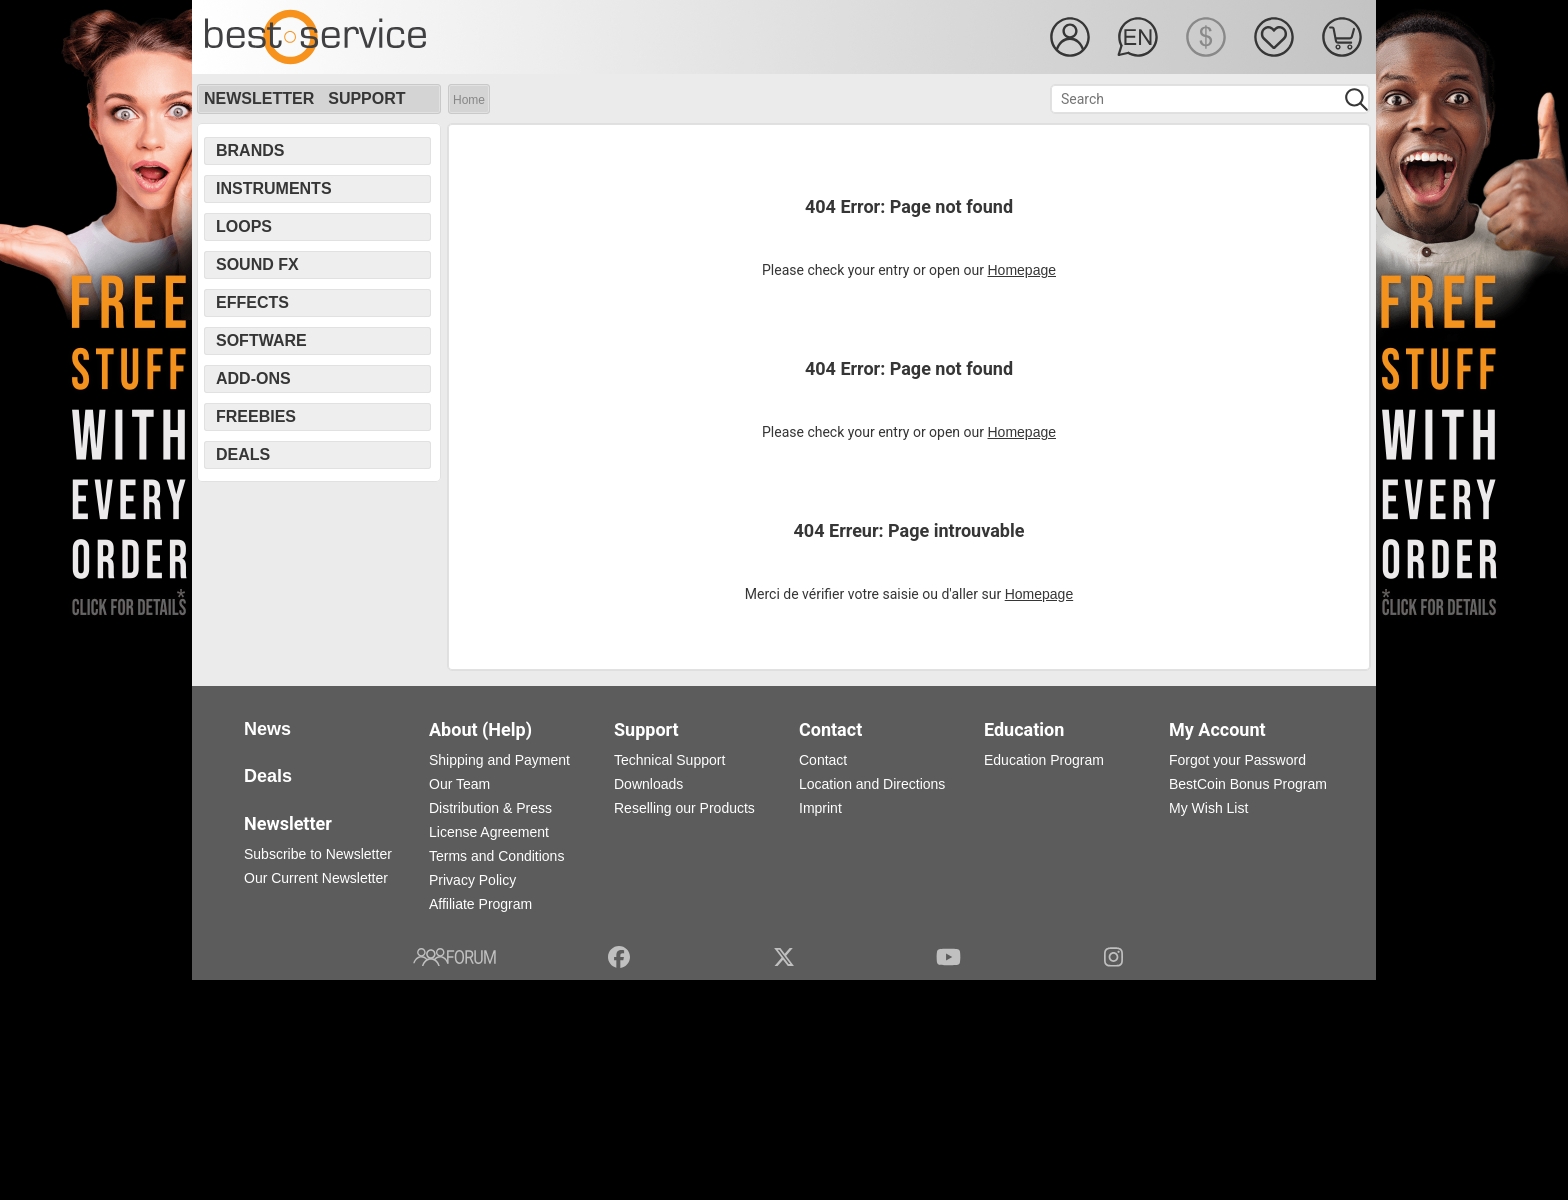 This screenshot has height=1200, width=1568. Describe the element at coordinates (472, 880) in the screenshot. I see `Privacy Policy` at that location.